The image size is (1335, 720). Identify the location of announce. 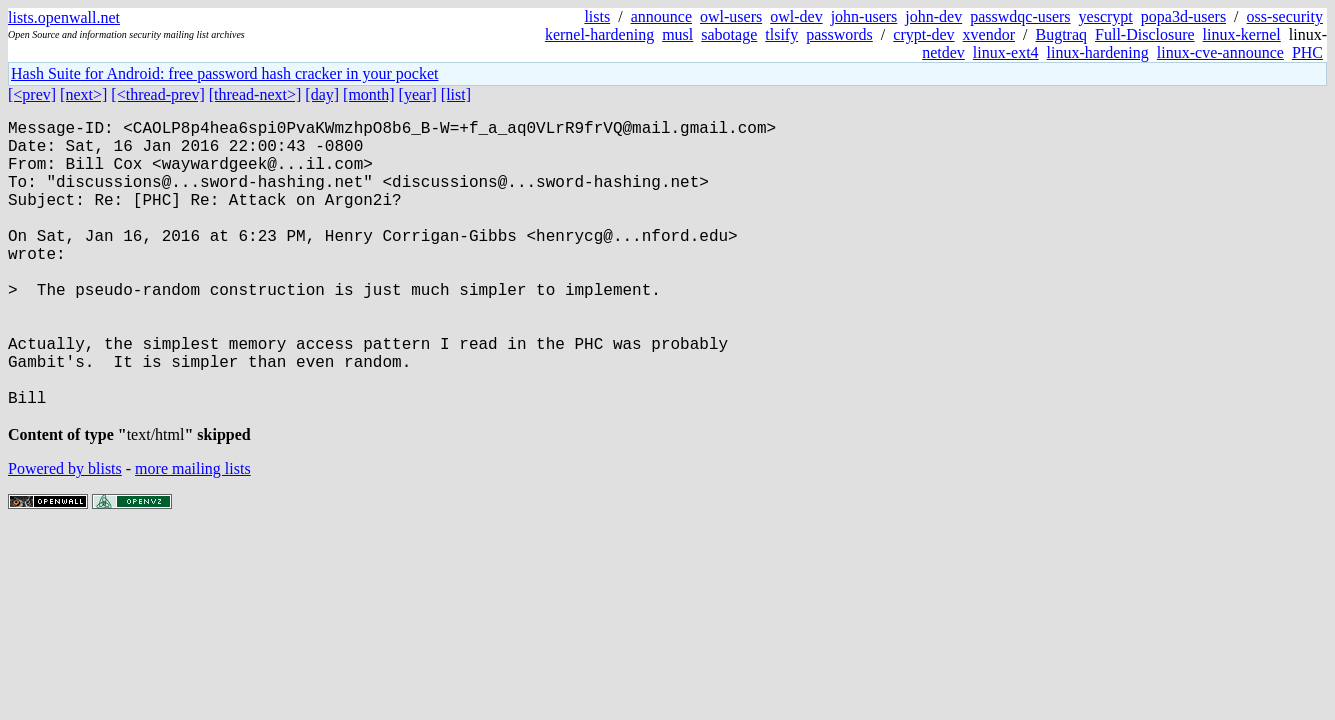
(661, 16).